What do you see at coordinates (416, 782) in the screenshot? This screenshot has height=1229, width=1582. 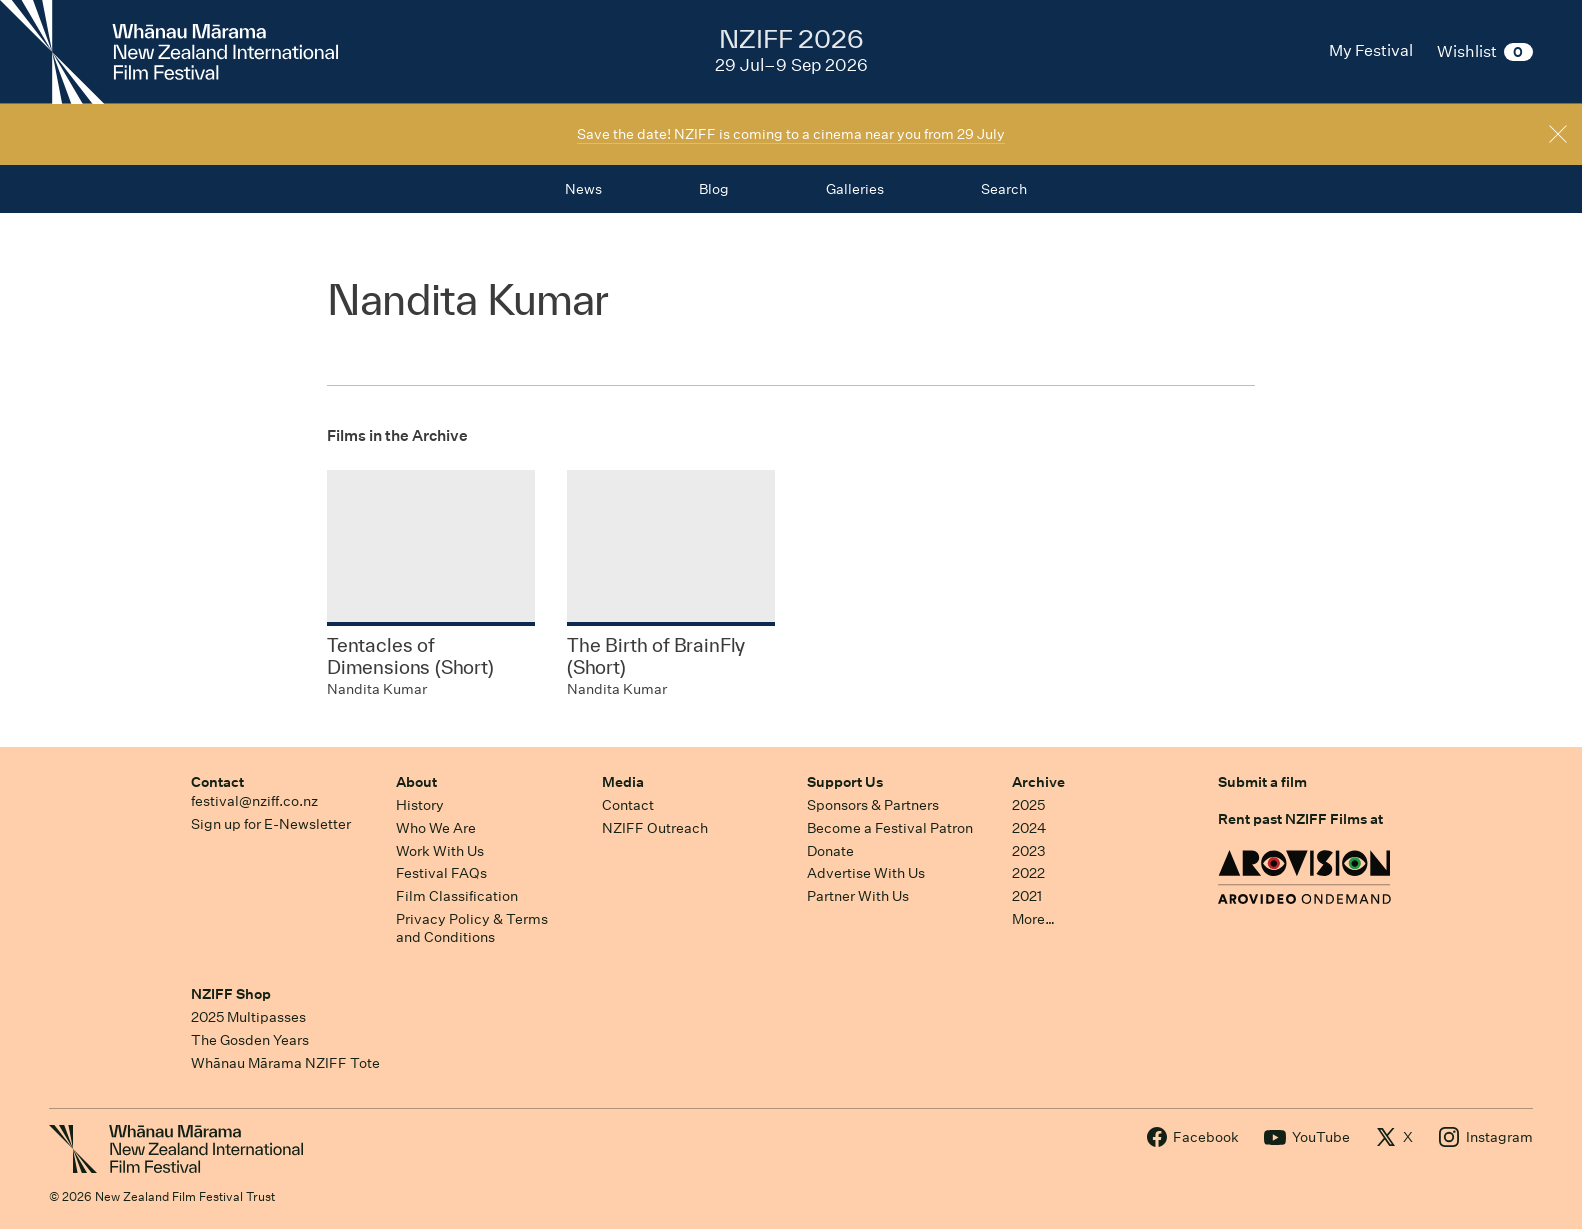 I see `About` at bounding box center [416, 782].